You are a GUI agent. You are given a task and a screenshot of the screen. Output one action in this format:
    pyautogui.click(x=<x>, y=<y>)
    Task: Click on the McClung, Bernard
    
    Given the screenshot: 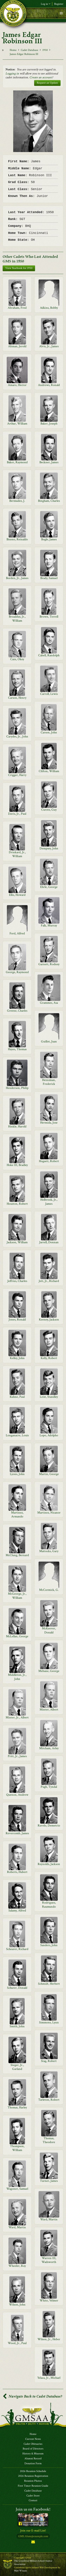 What is the action you would take?
    pyautogui.click(x=17, y=1555)
    